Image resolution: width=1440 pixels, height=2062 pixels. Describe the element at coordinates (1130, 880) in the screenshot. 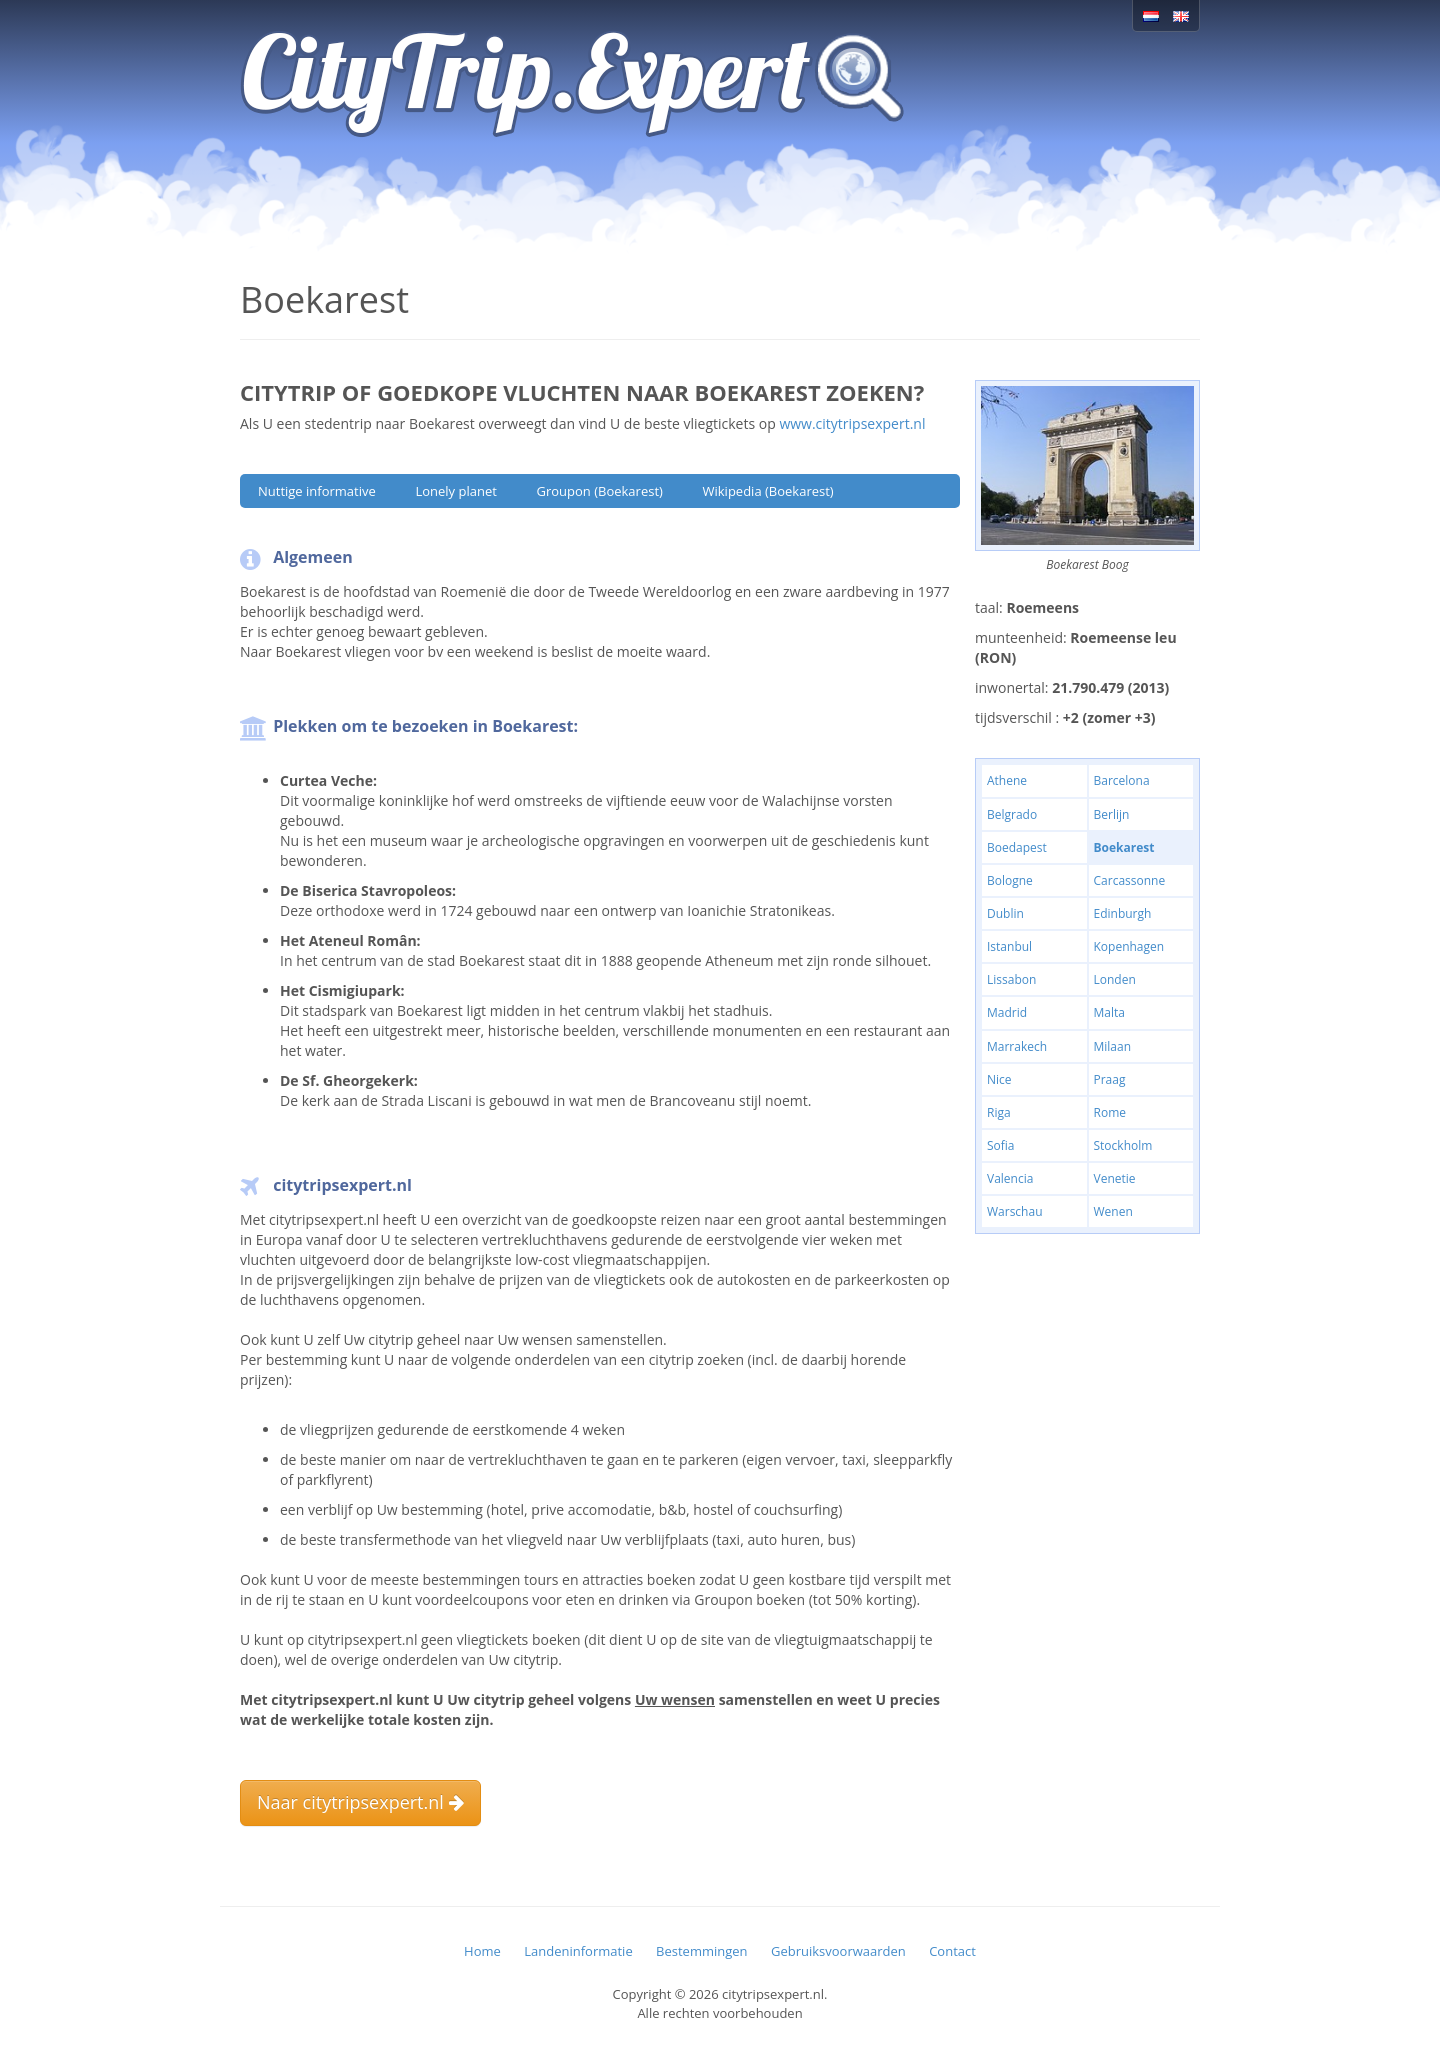

I see `Carcassonne` at that location.